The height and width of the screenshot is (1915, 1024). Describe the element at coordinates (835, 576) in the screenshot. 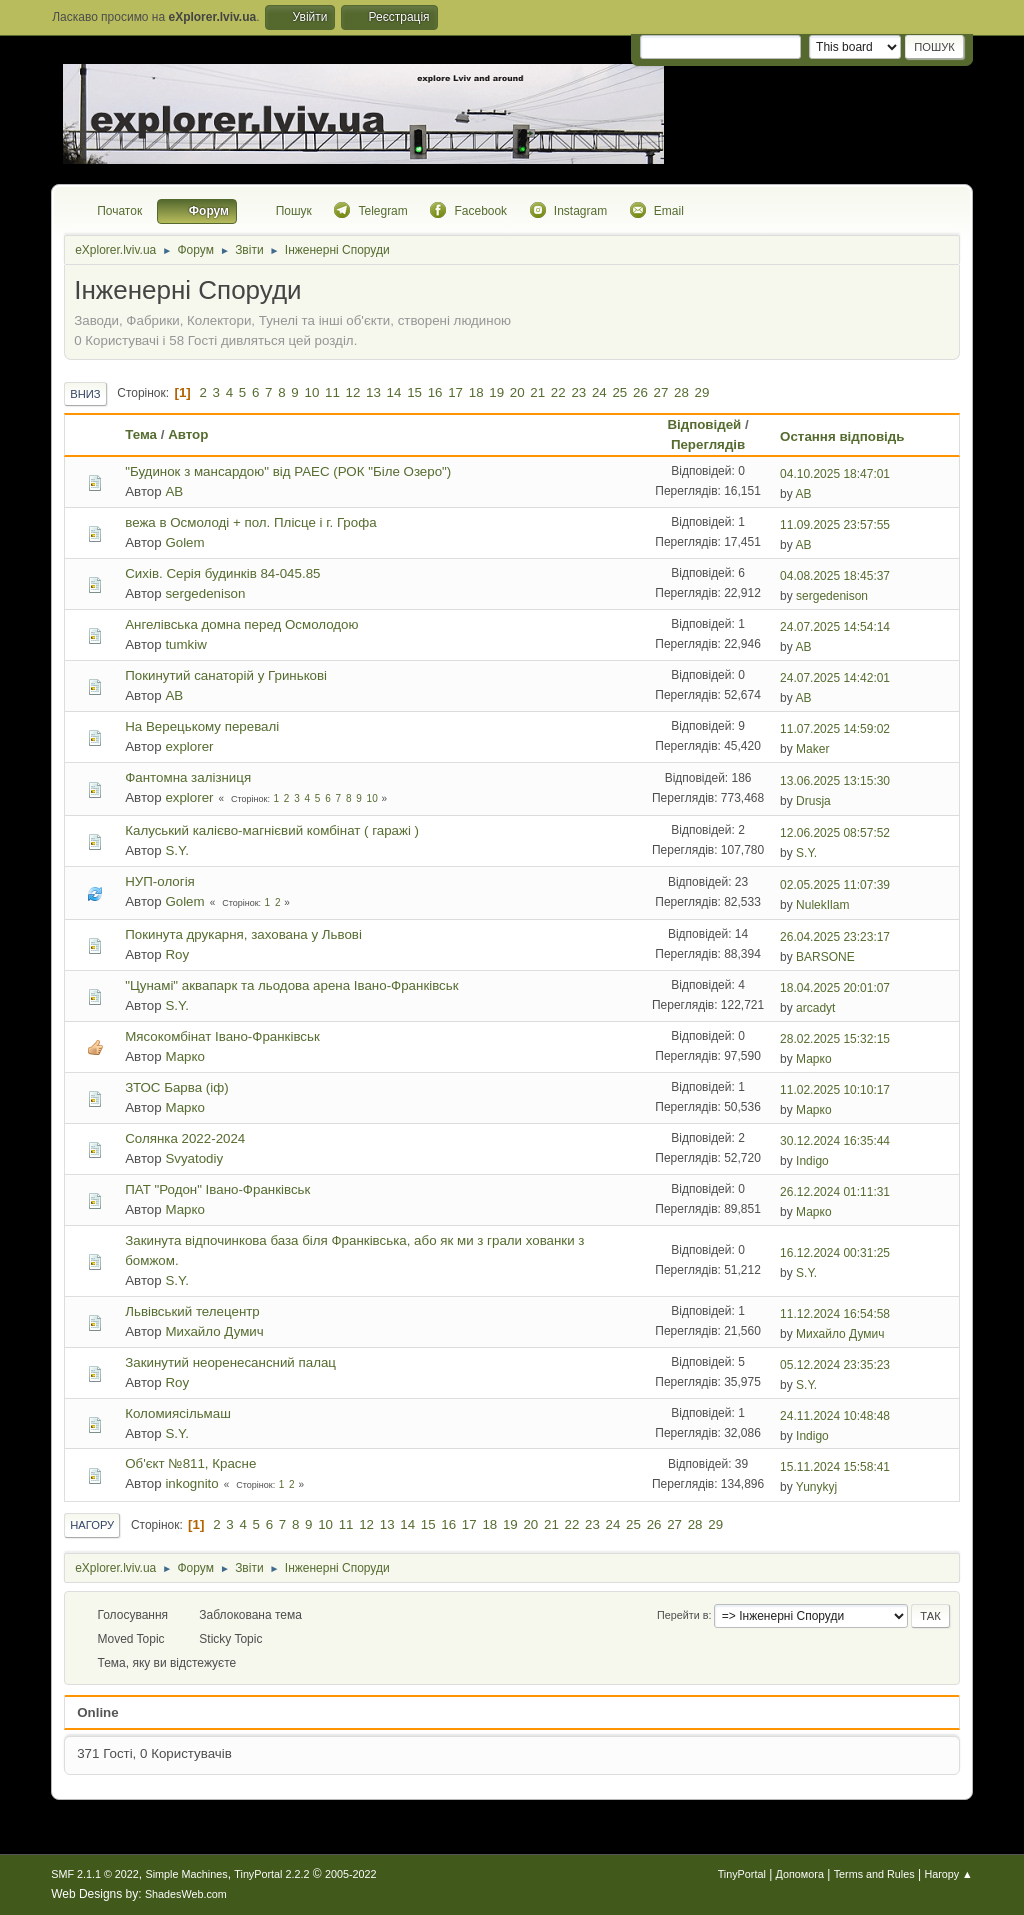

I see `04.08.2025 18:45:37` at that location.